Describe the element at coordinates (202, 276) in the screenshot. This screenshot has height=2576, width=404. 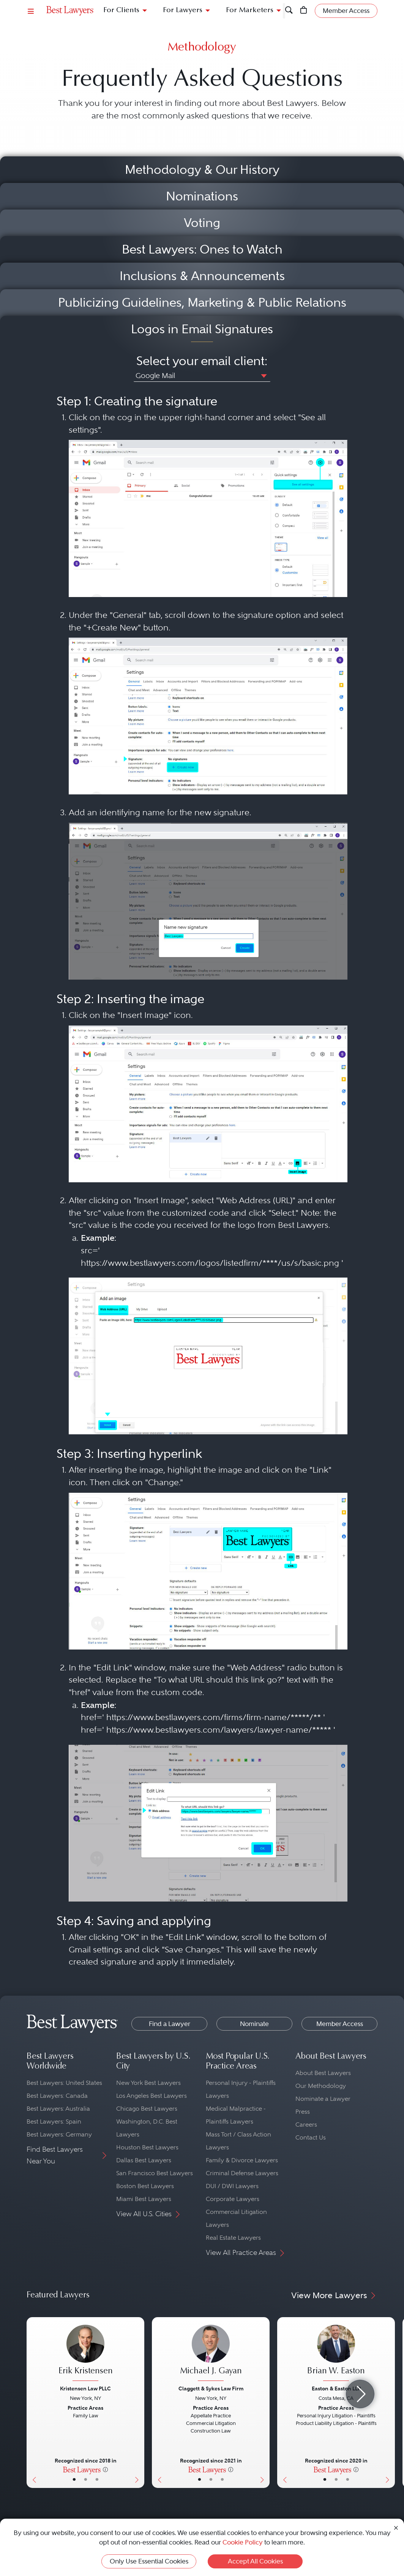
I see `Inclusions & Announcements` at that location.